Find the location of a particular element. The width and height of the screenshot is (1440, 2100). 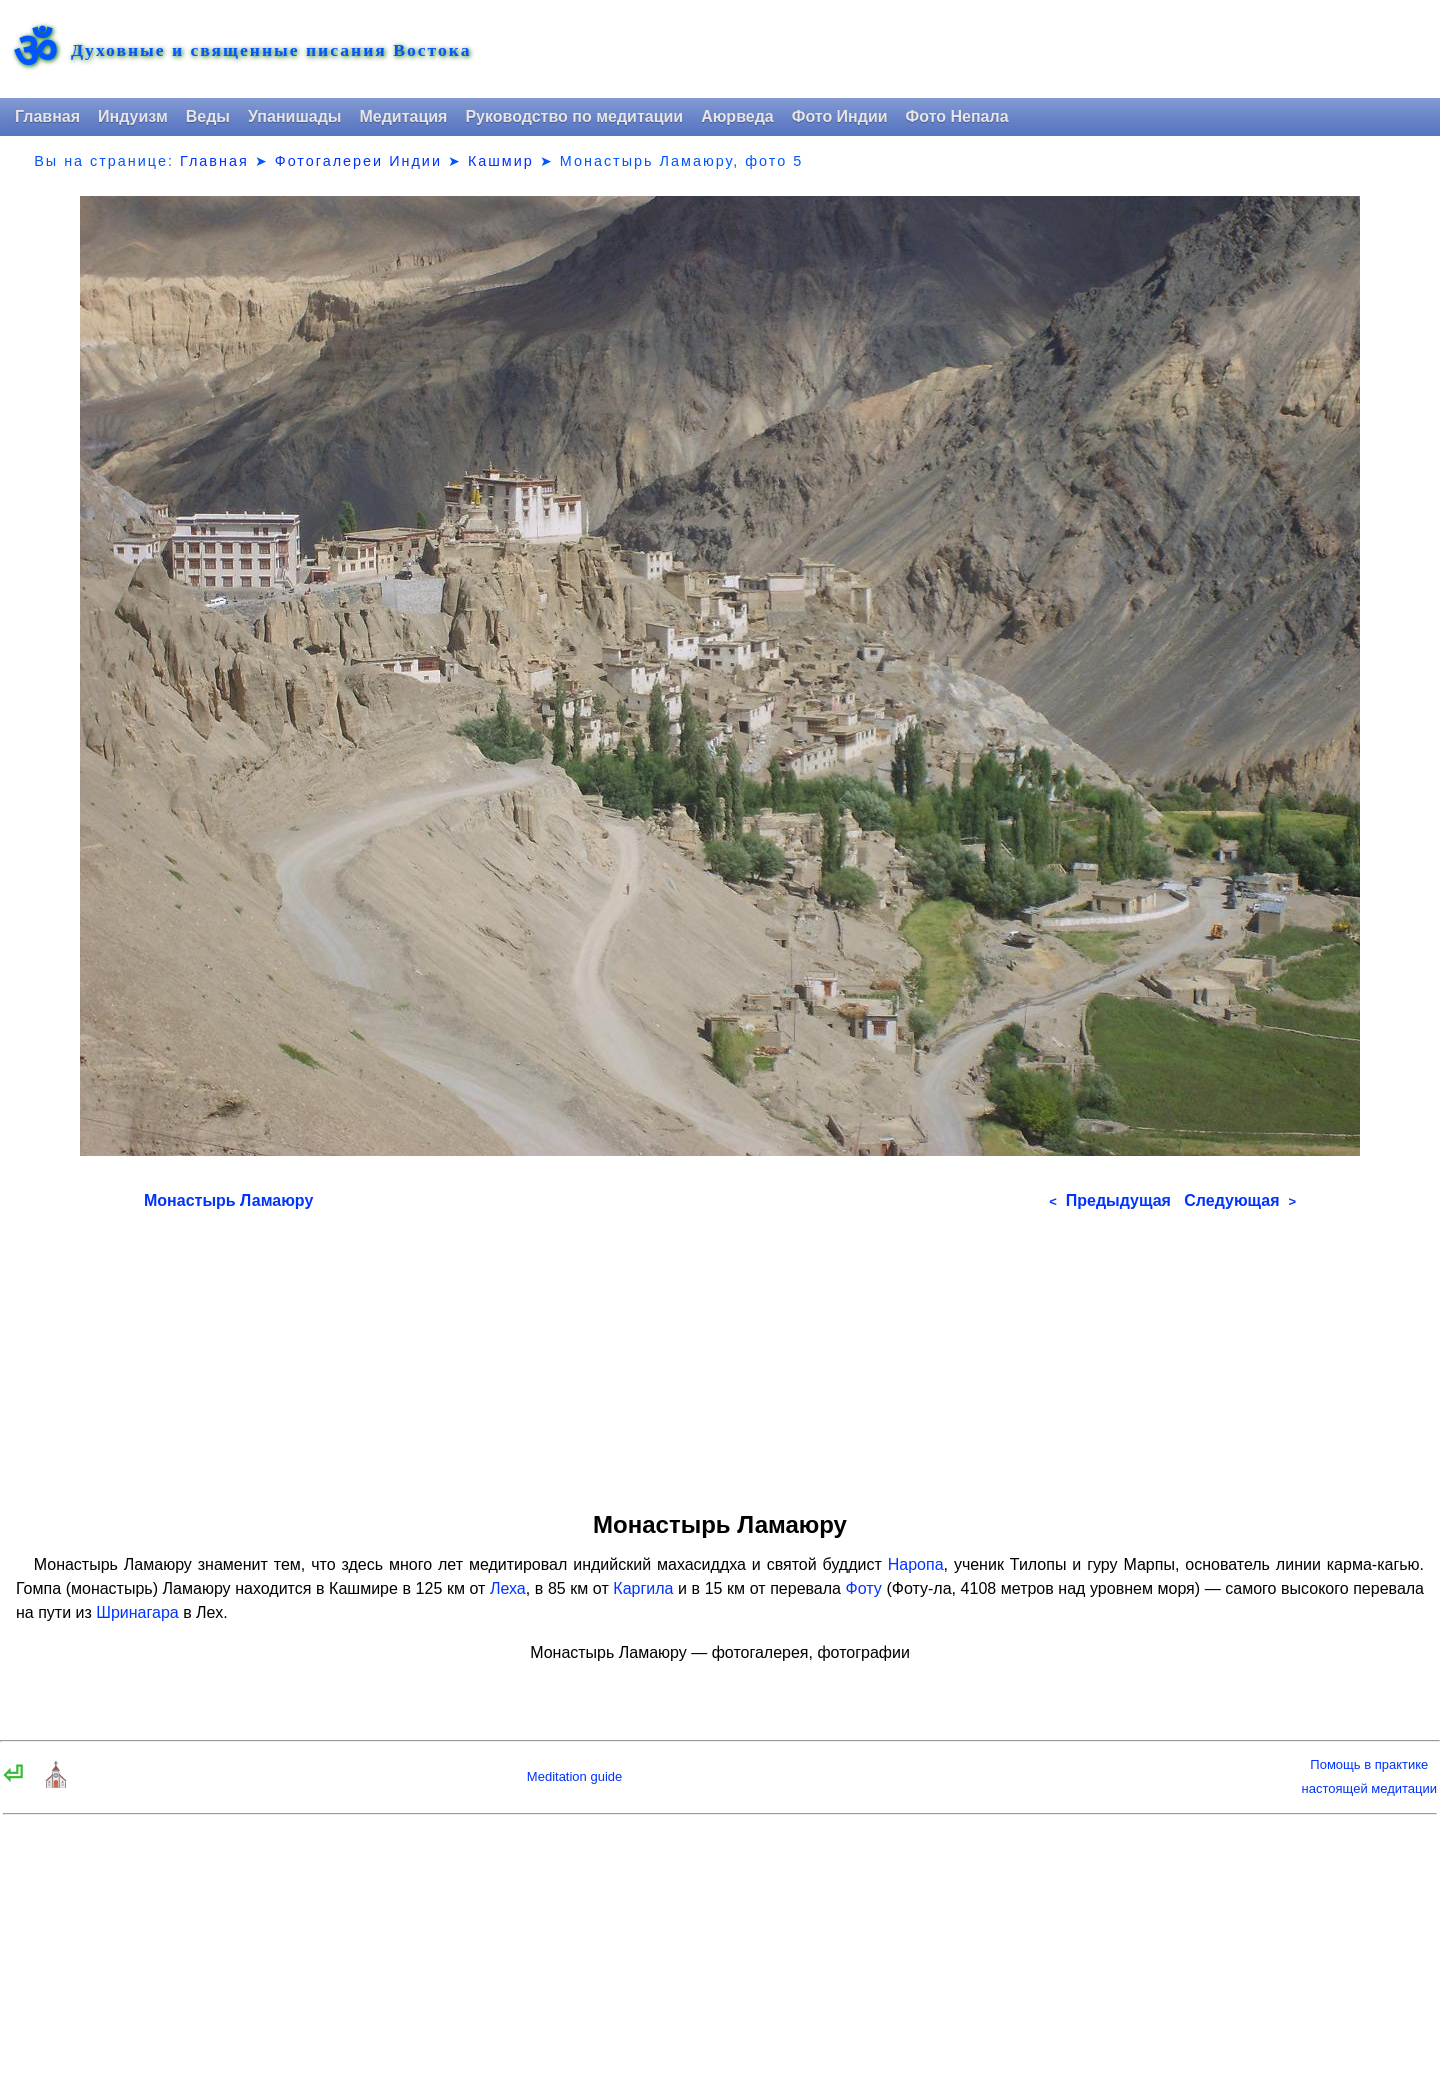

Предыдущая is located at coordinates (1110, 1200).